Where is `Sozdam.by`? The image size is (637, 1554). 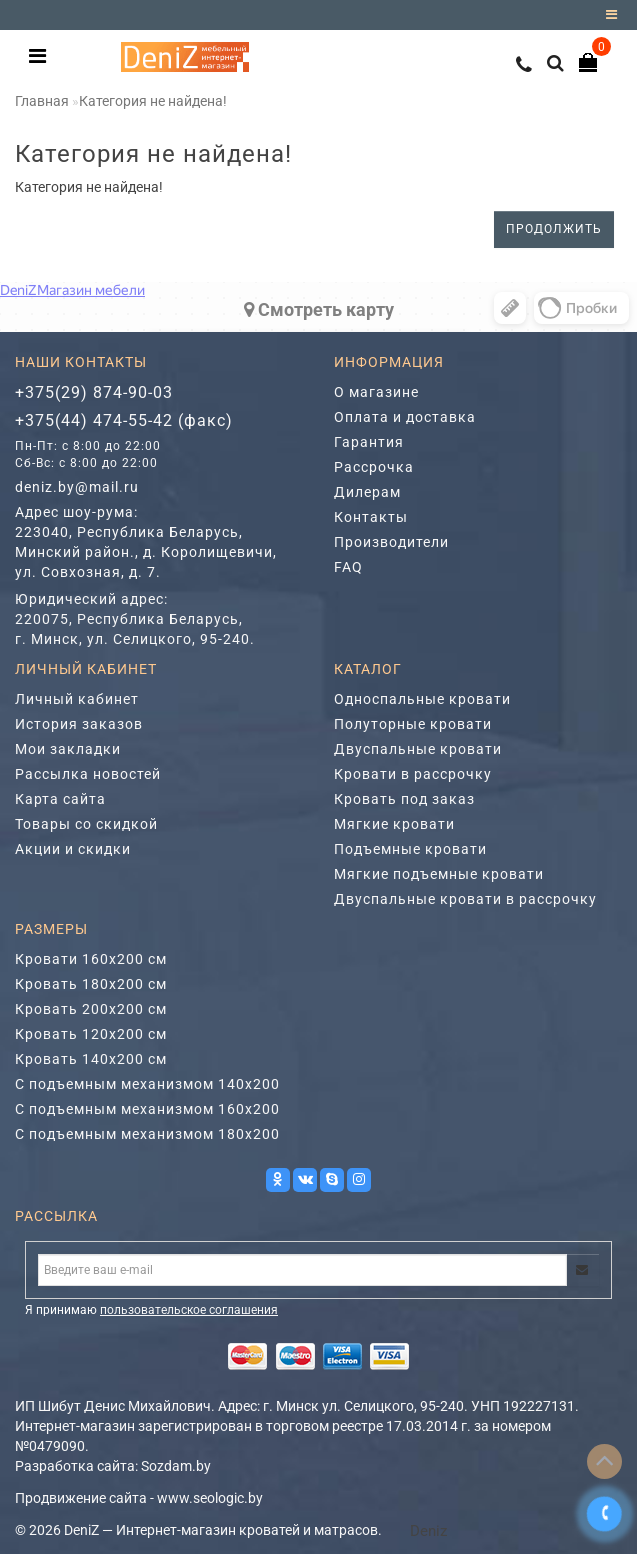
Sozdam.by is located at coordinates (176, 1466).